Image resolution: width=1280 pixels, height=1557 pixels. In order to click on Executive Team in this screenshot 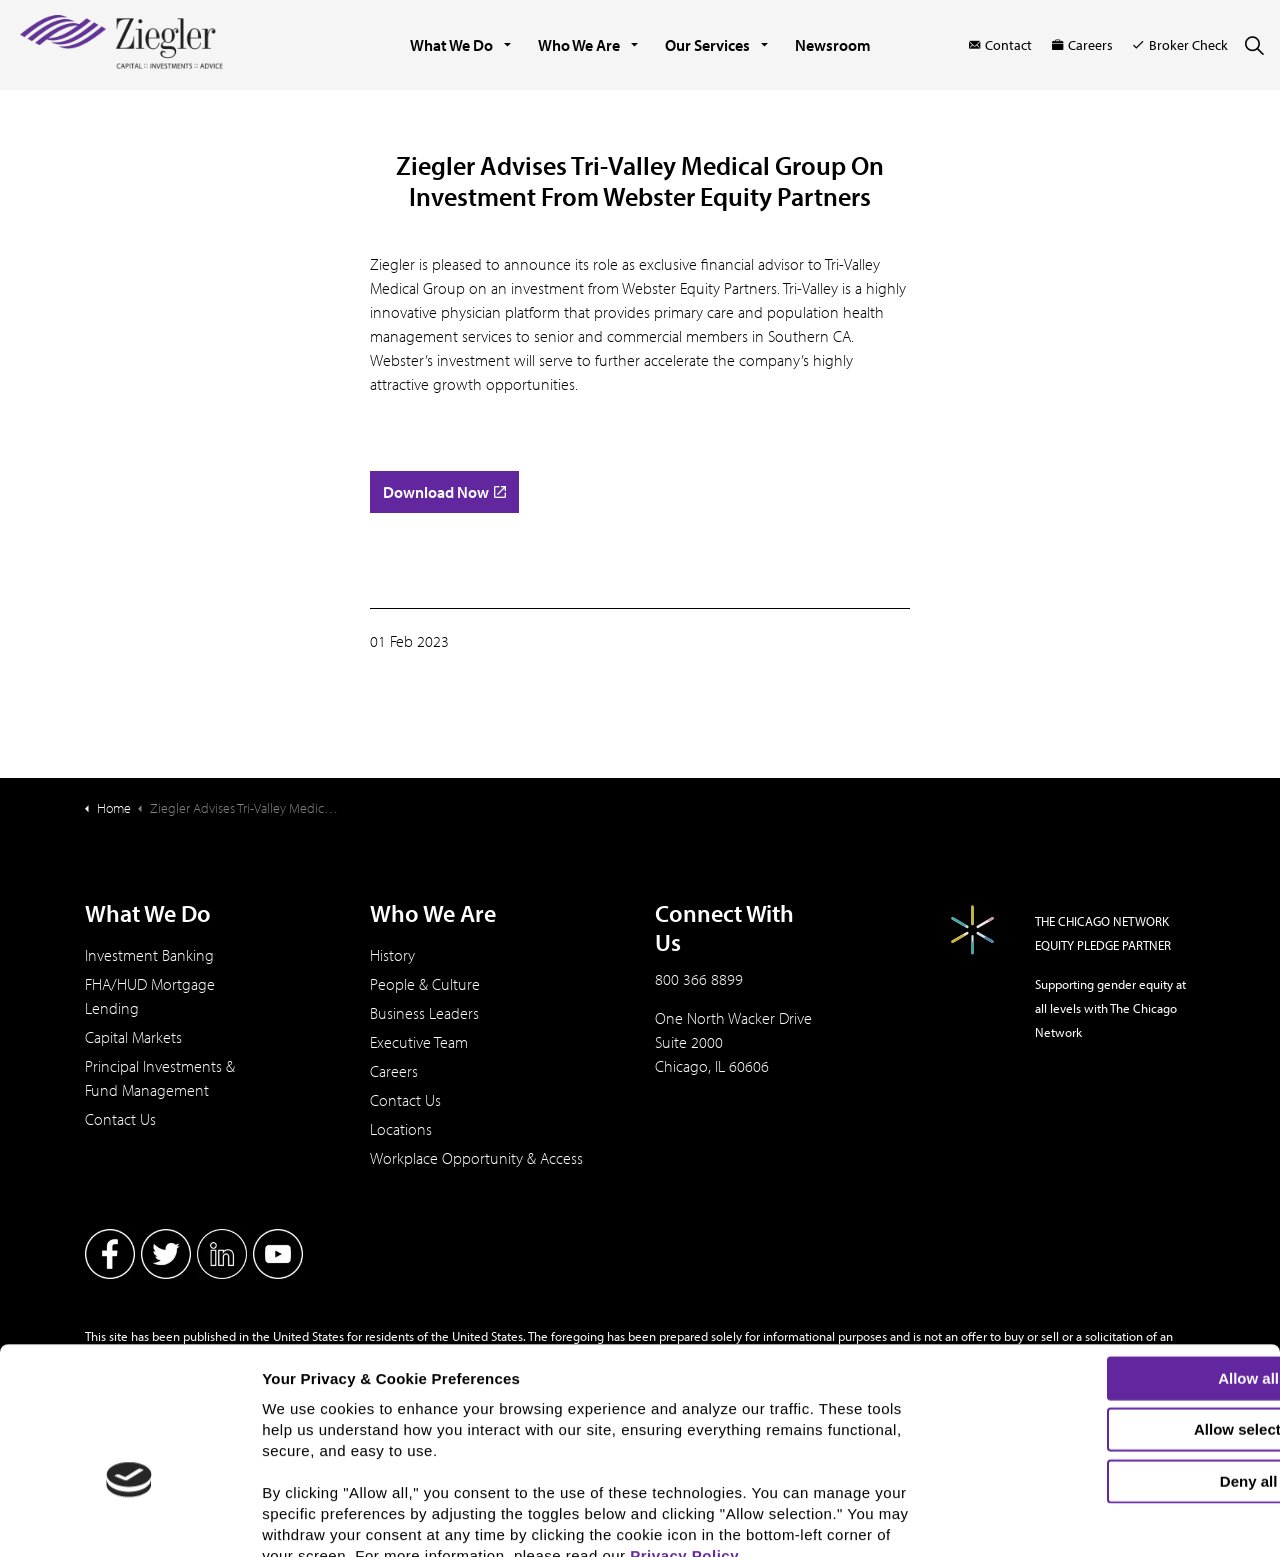, I will do `click(419, 1042)`.